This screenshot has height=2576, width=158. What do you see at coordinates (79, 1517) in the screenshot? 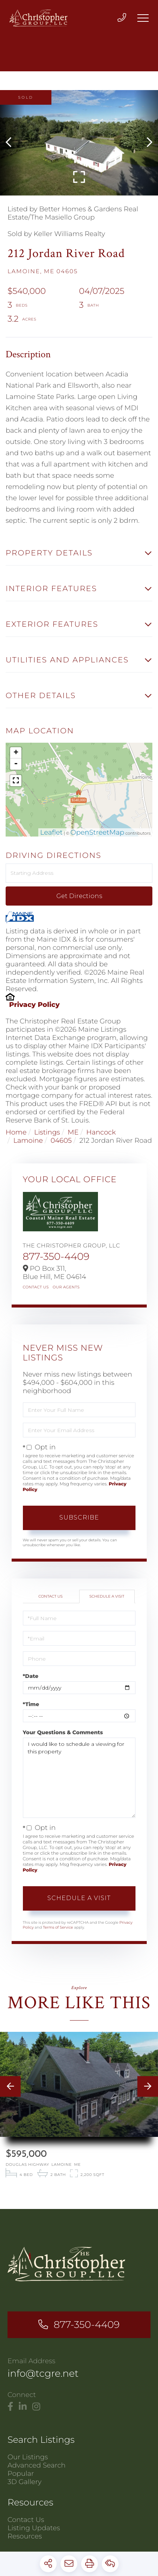
I see `Subscribe` at bounding box center [79, 1517].